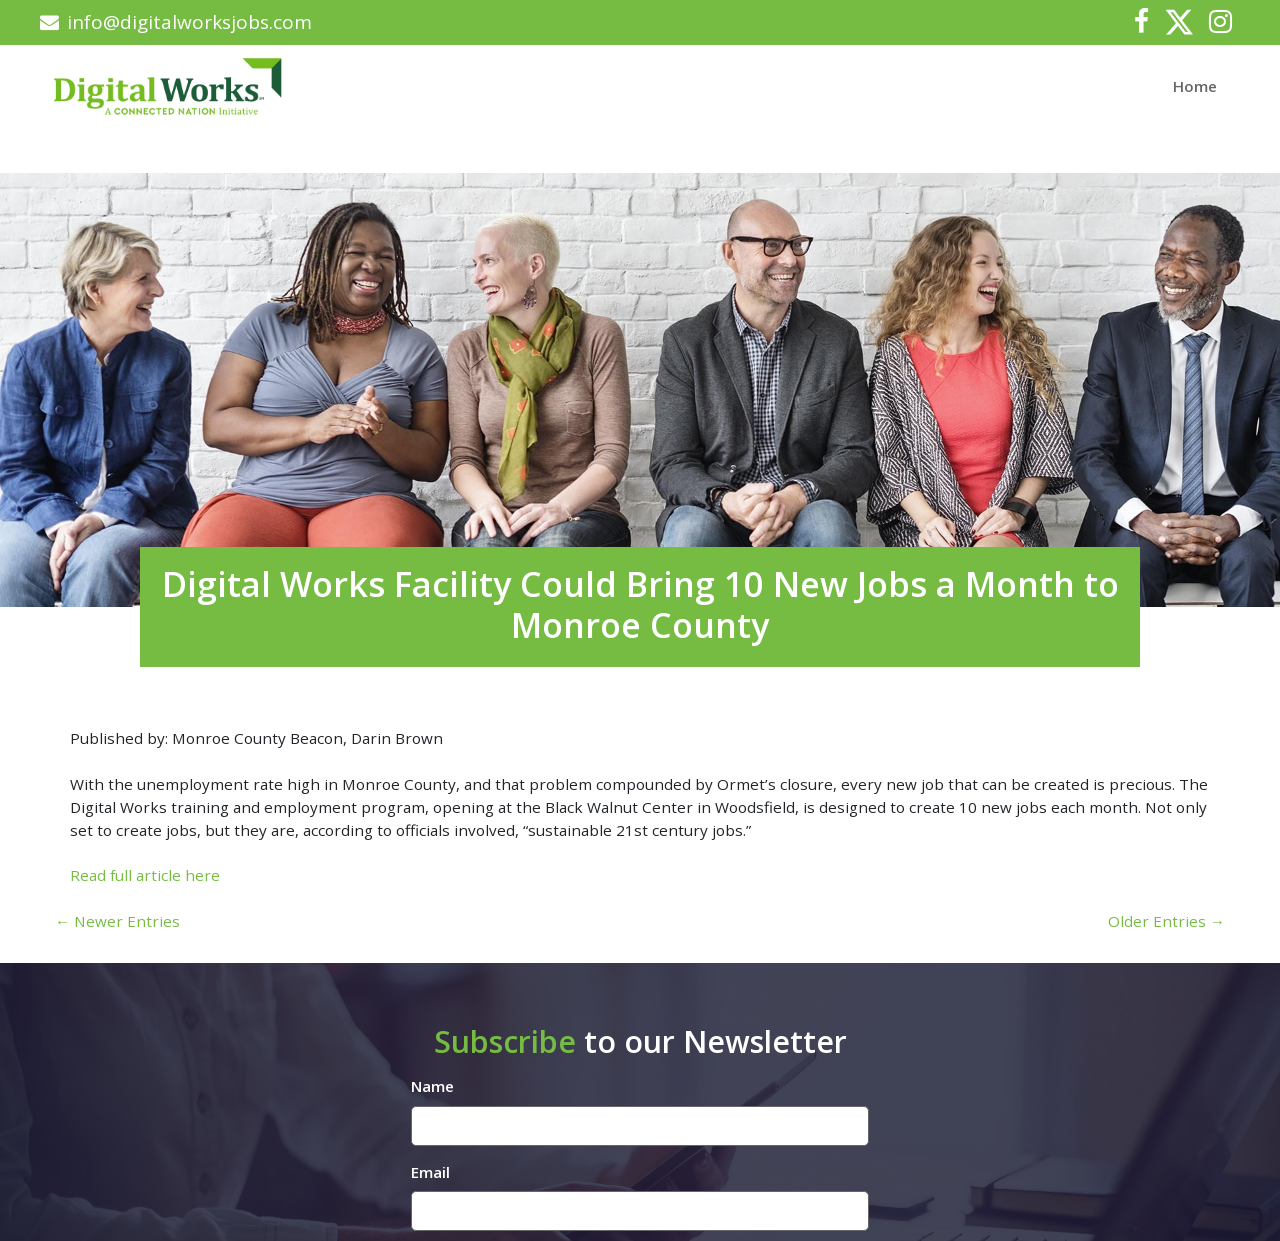 The width and height of the screenshot is (1280, 1241). What do you see at coordinates (145, 875) in the screenshot?
I see `Read full article here` at bounding box center [145, 875].